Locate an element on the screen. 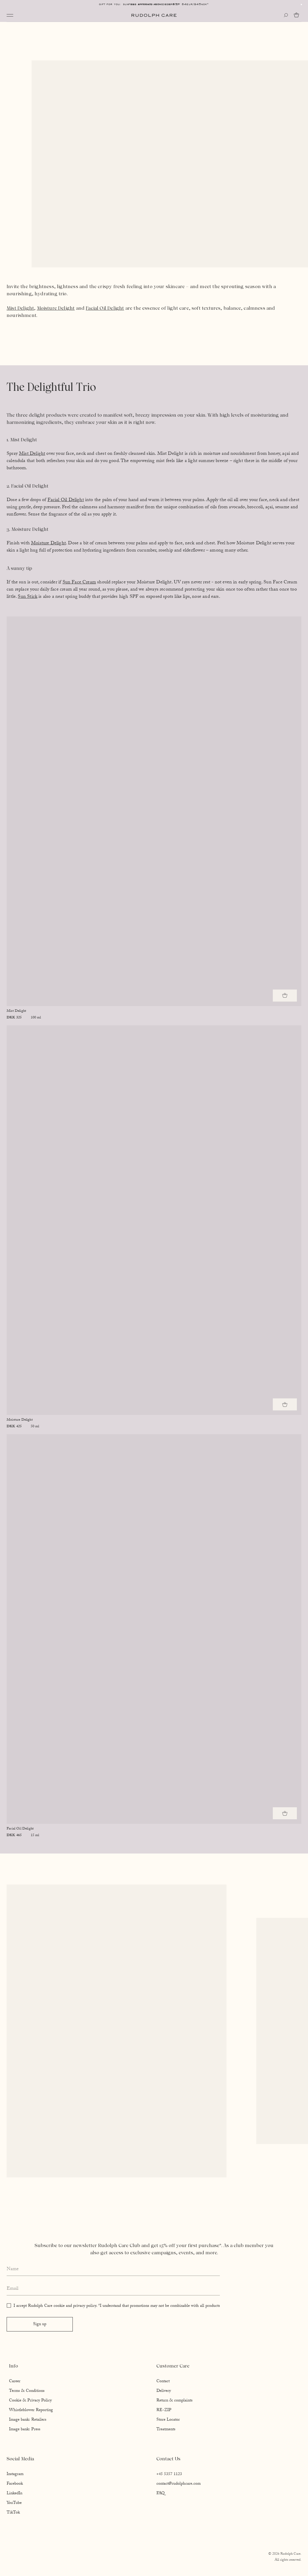 The height and width of the screenshot is (2576, 308). [Go to cart] is located at coordinates (297, 15).